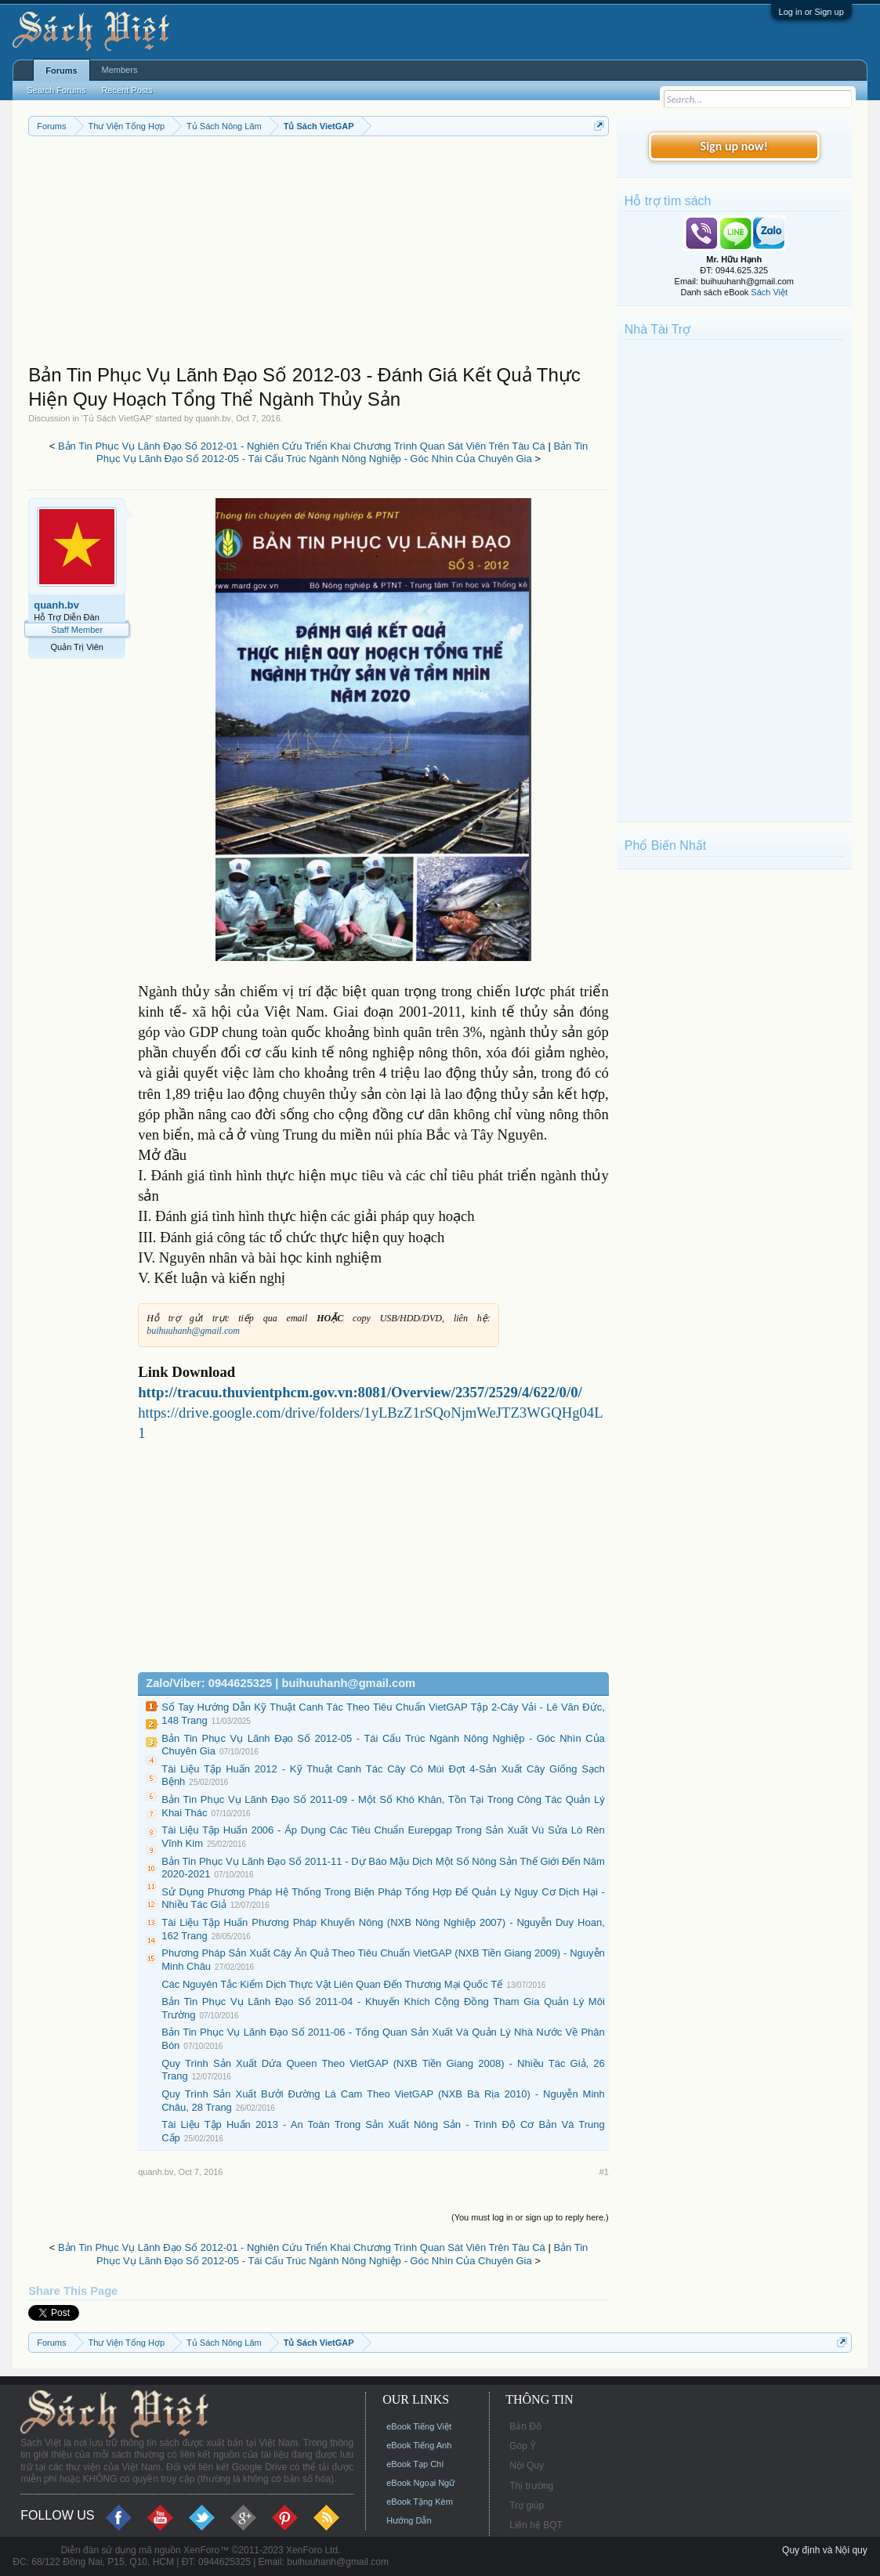 The image size is (880, 2576). I want to click on Sign up now!, so click(734, 146).